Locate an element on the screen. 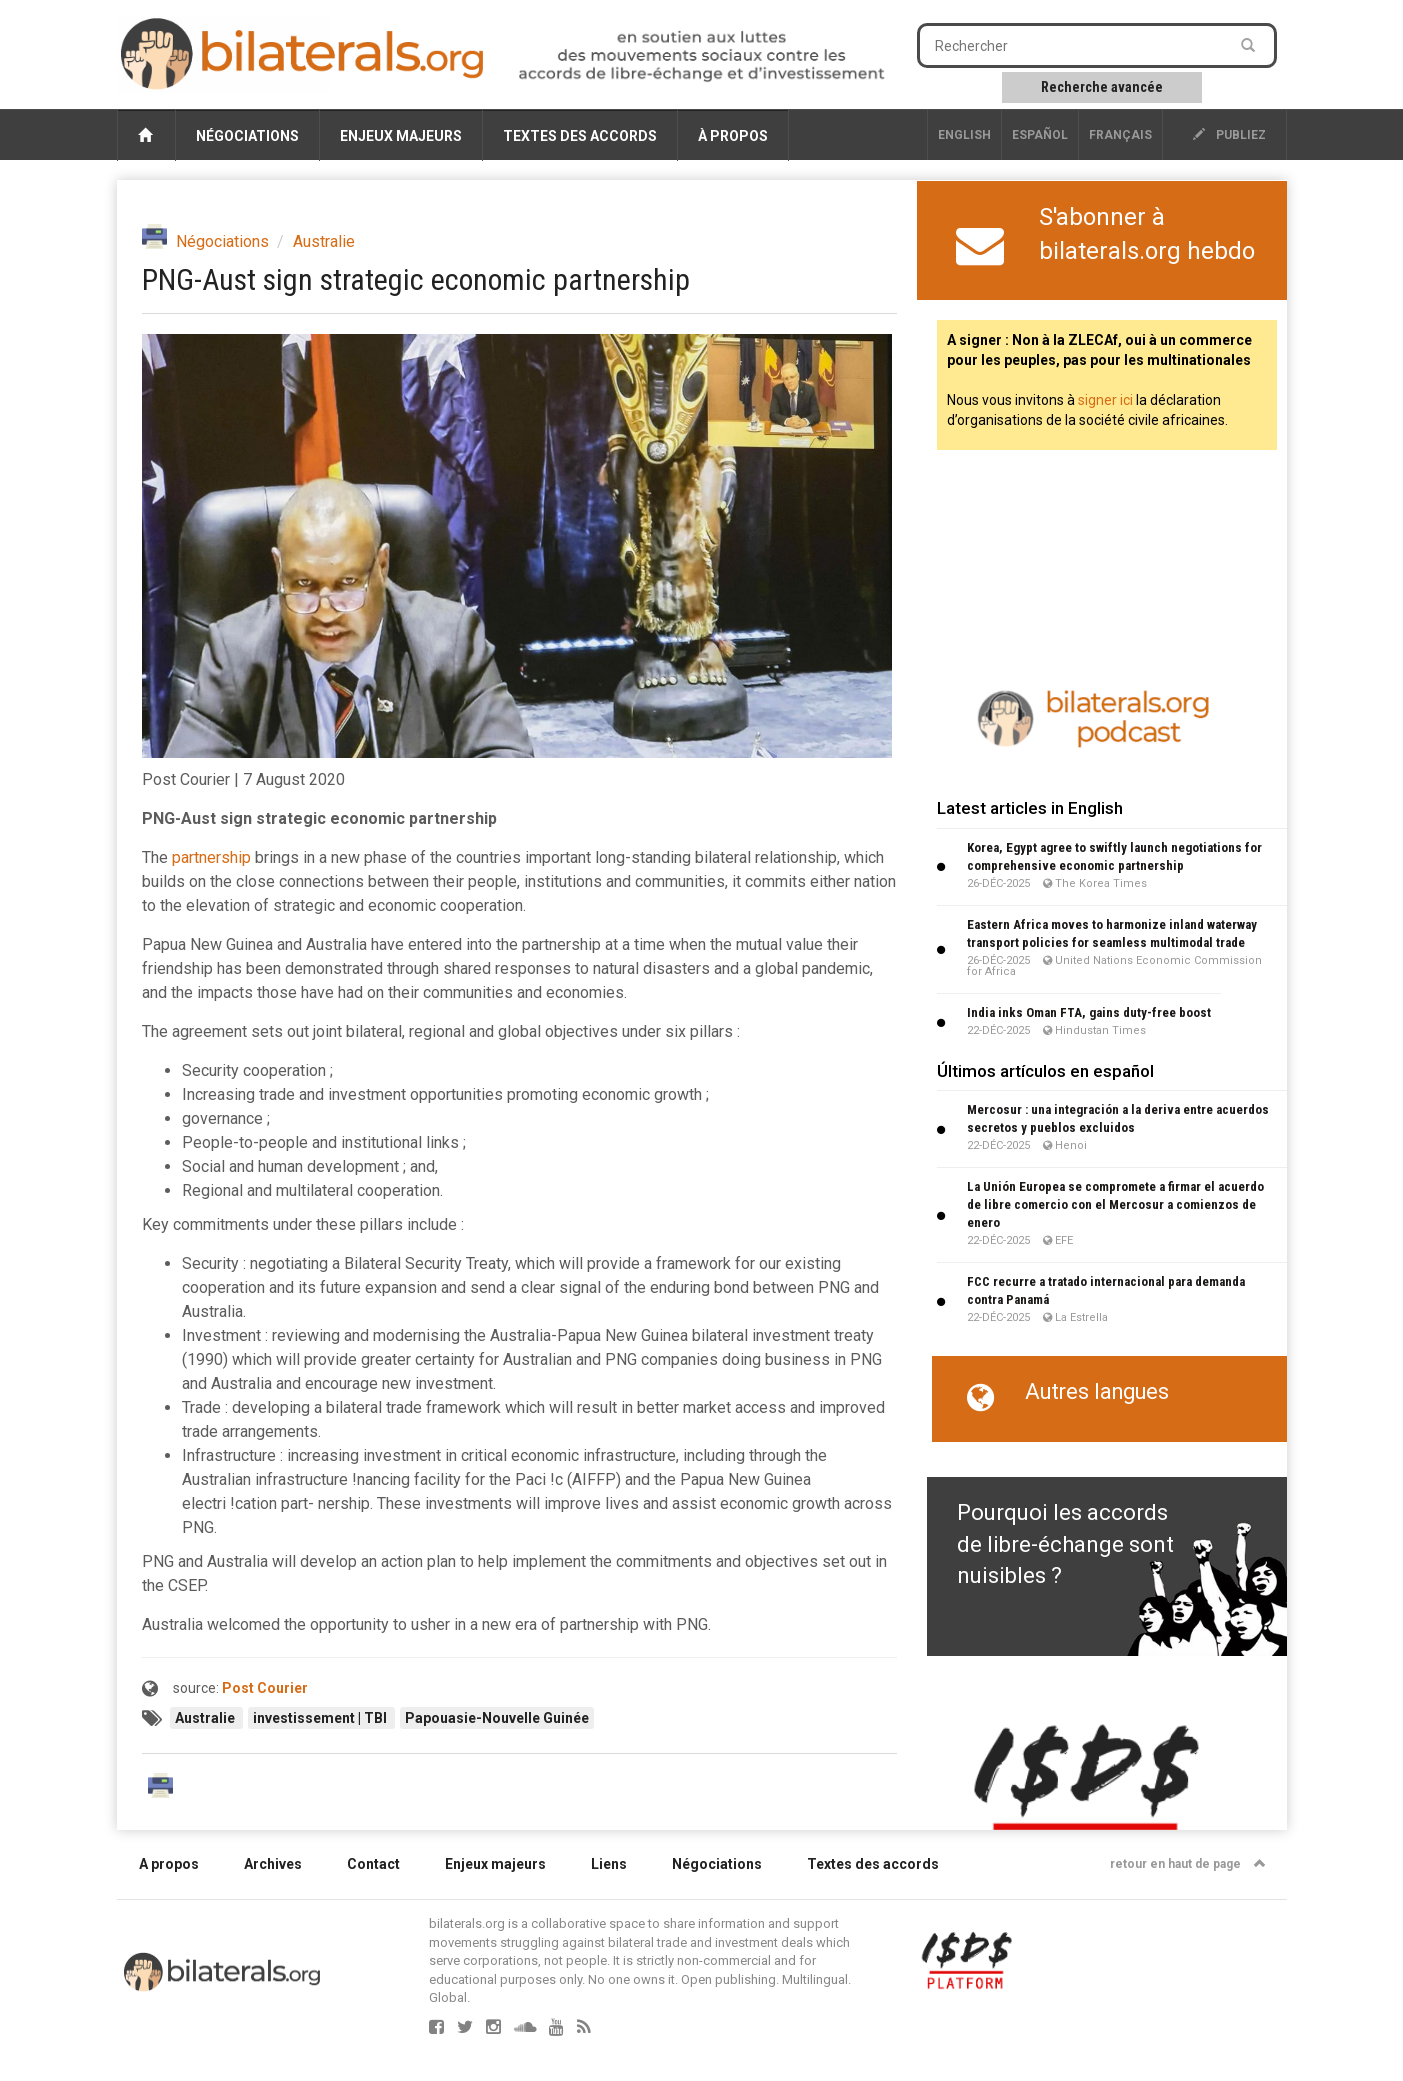 Image resolution: width=1403 pixels, height=2081 pixels. Textes des accords is located at coordinates (580, 136).